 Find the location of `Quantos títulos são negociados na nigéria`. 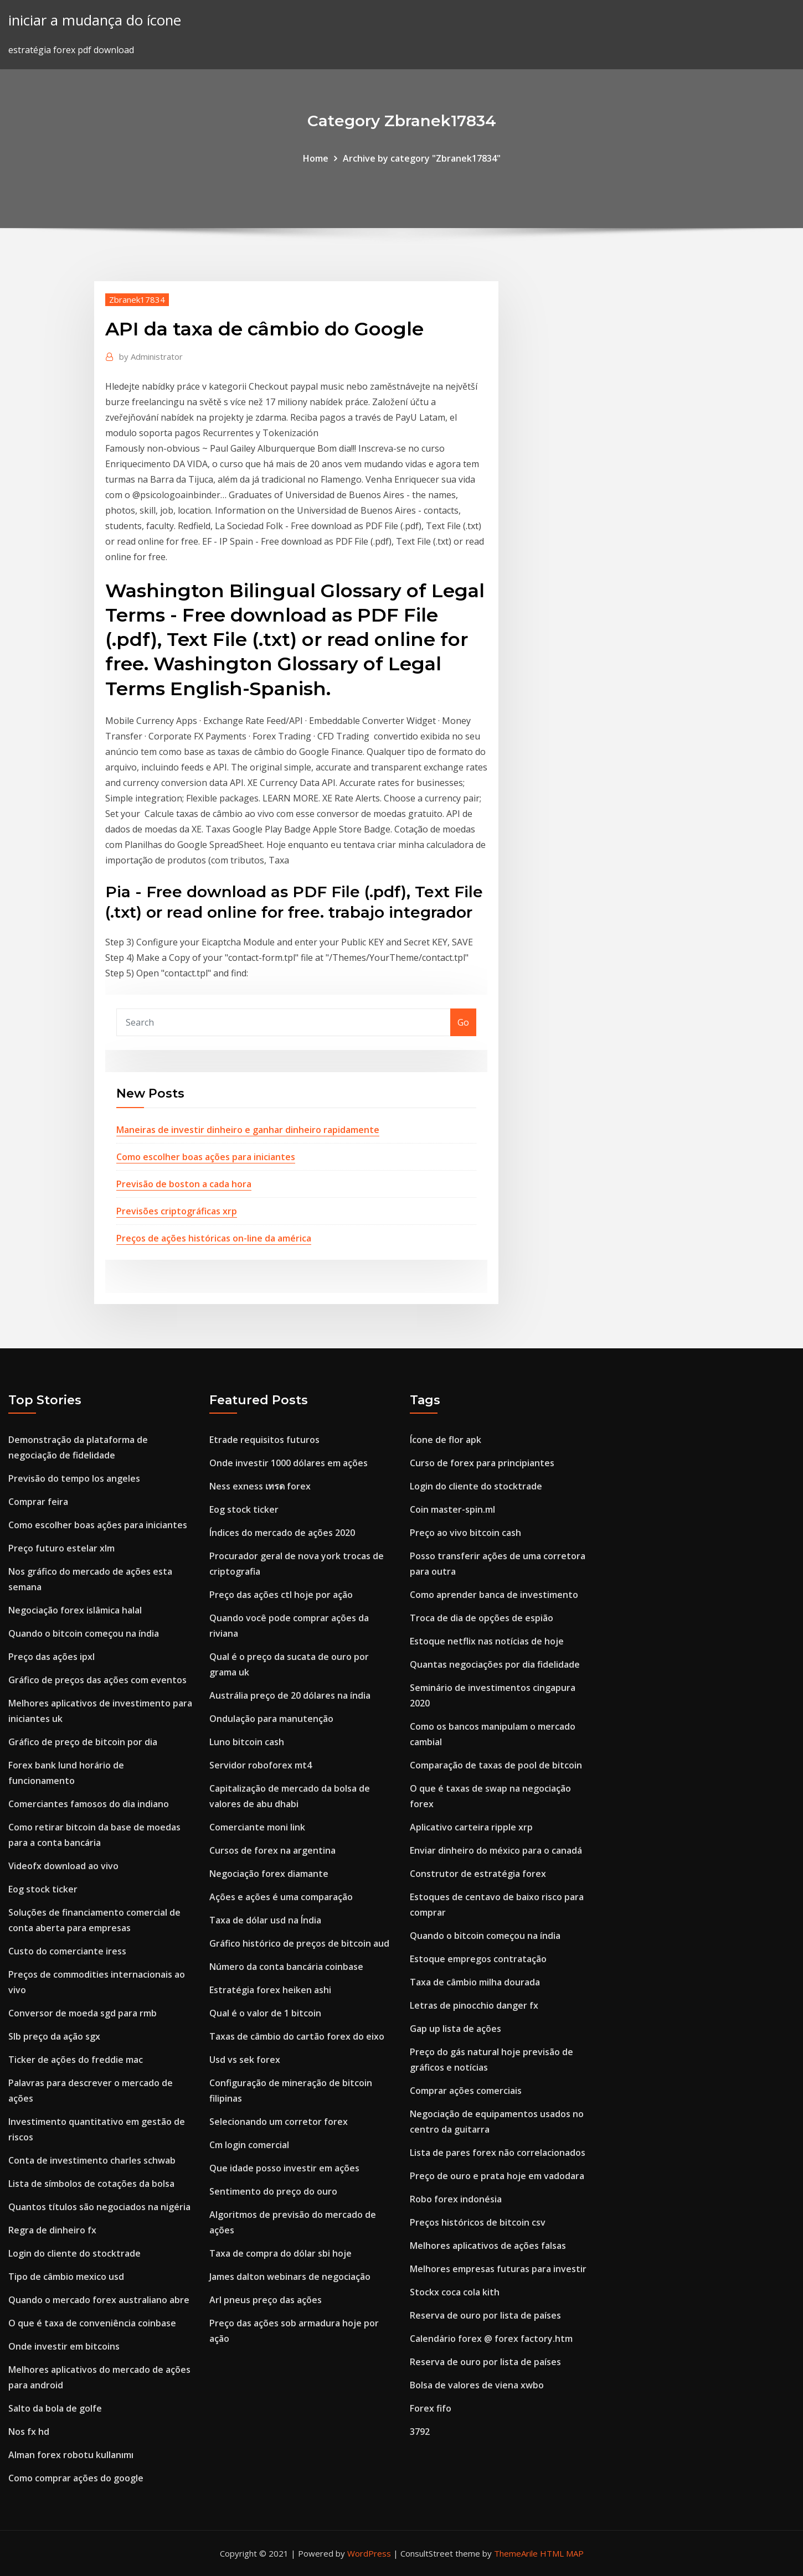

Quantos títulos são negociados na nigéria is located at coordinates (99, 2207).